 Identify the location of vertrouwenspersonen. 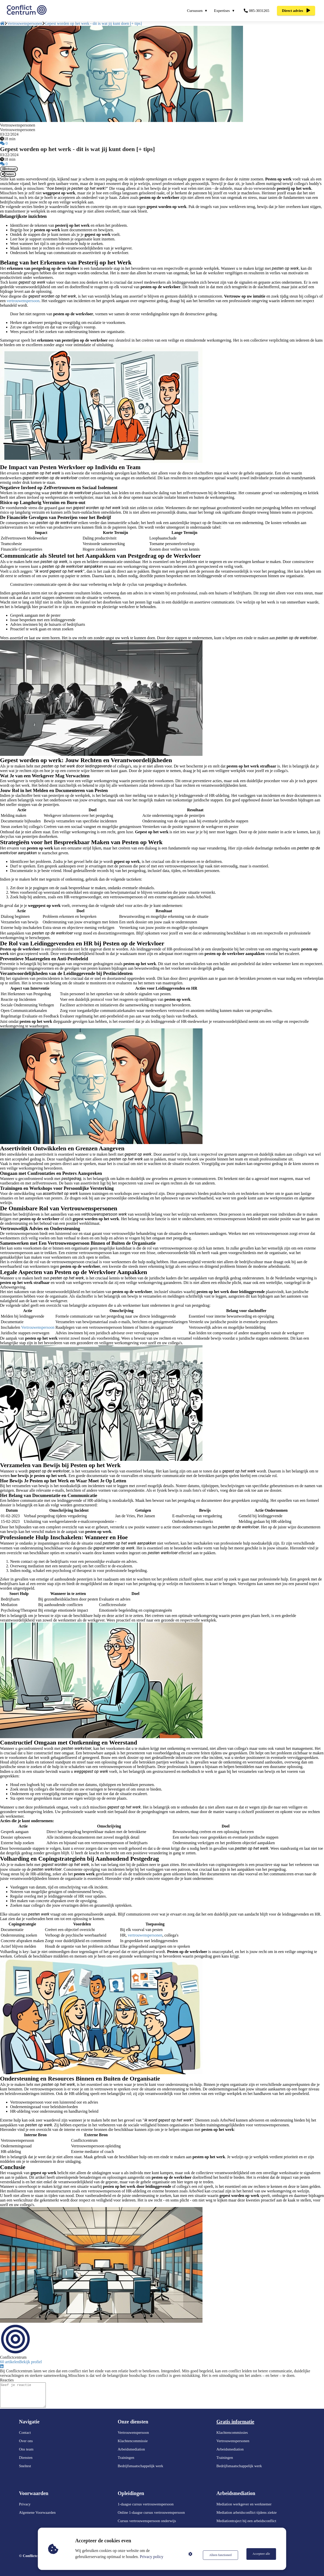
(145, 1935).